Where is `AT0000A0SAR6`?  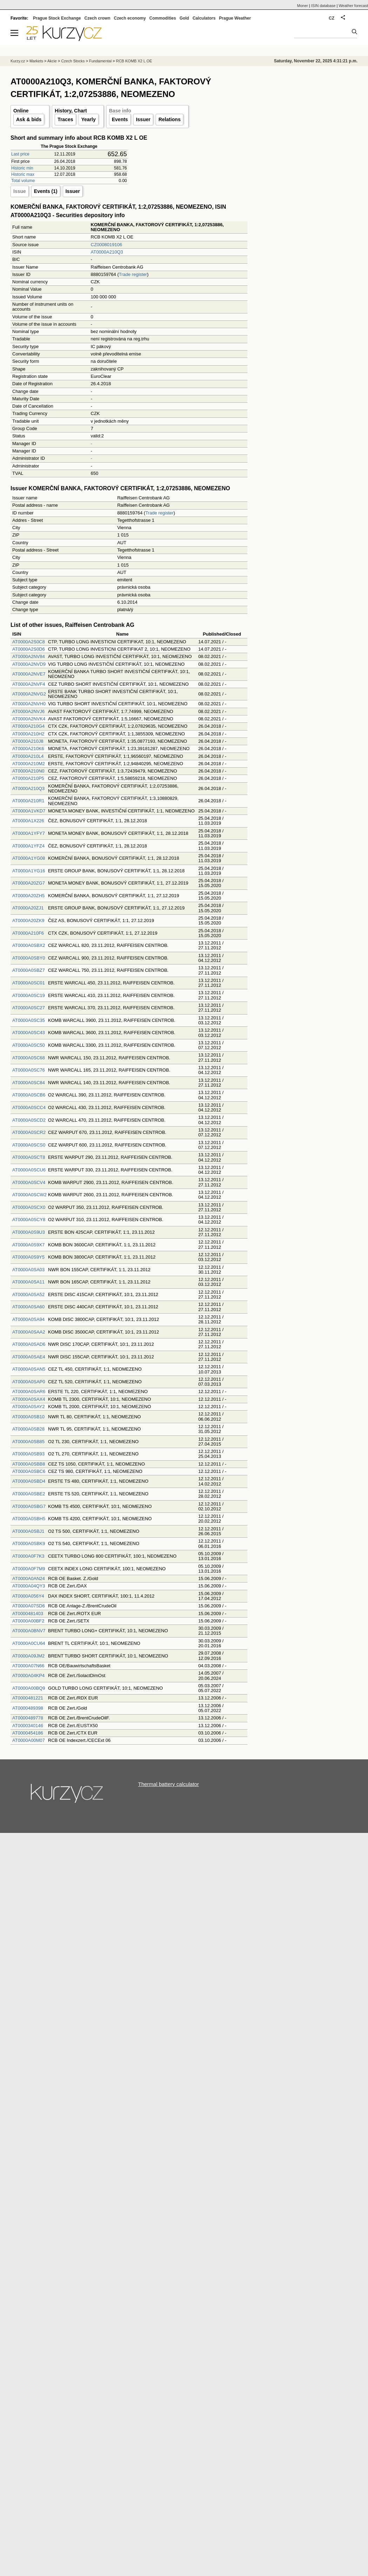
AT0000A0SAR6 is located at coordinates (28, 1391).